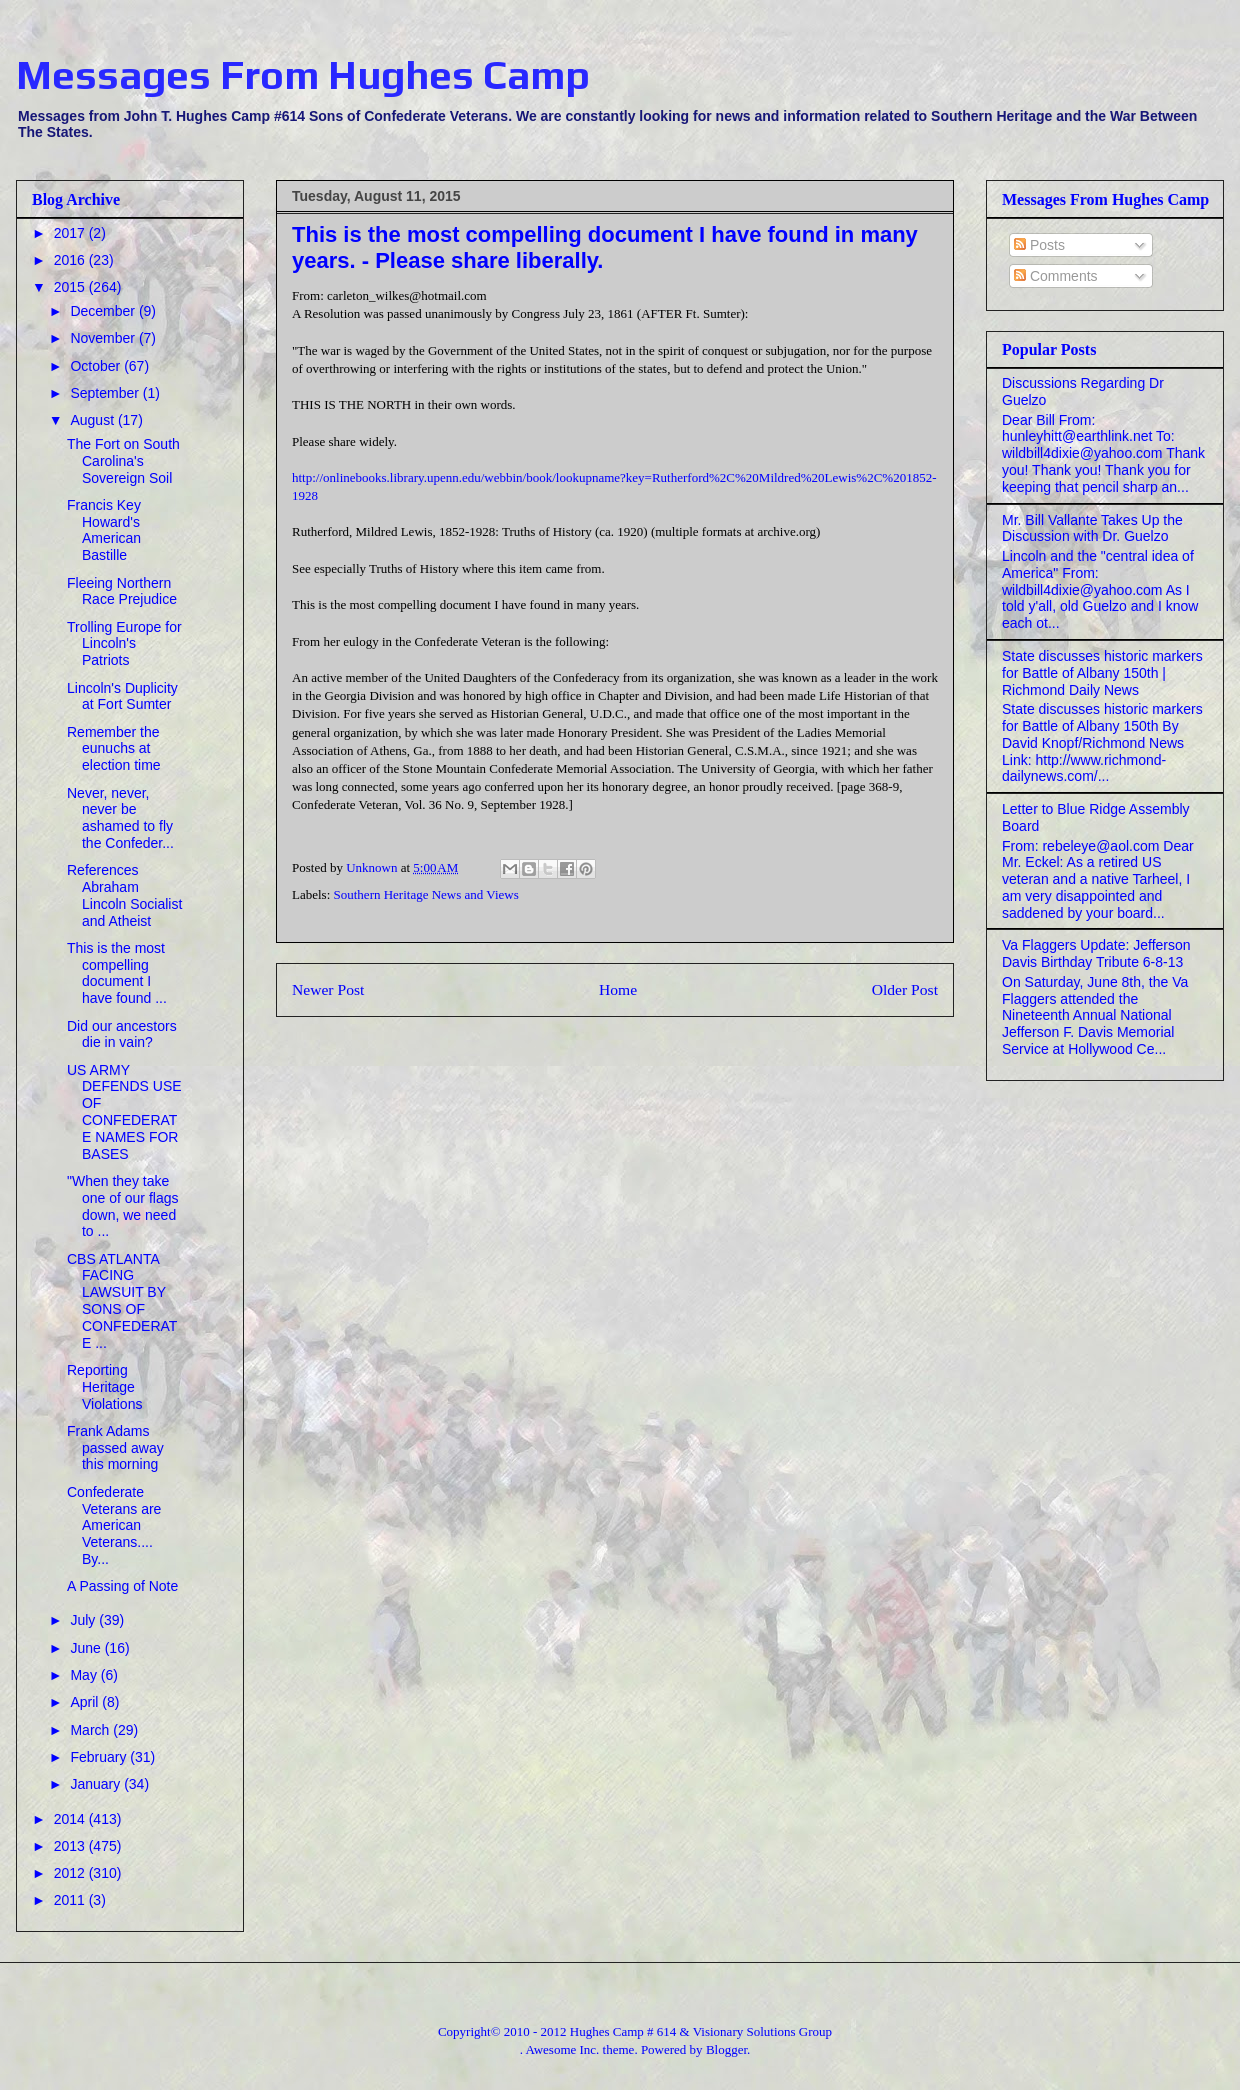 This screenshot has height=2090, width=1240. Describe the element at coordinates (71, 1873) in the screenshot. I see `2012` at that location.